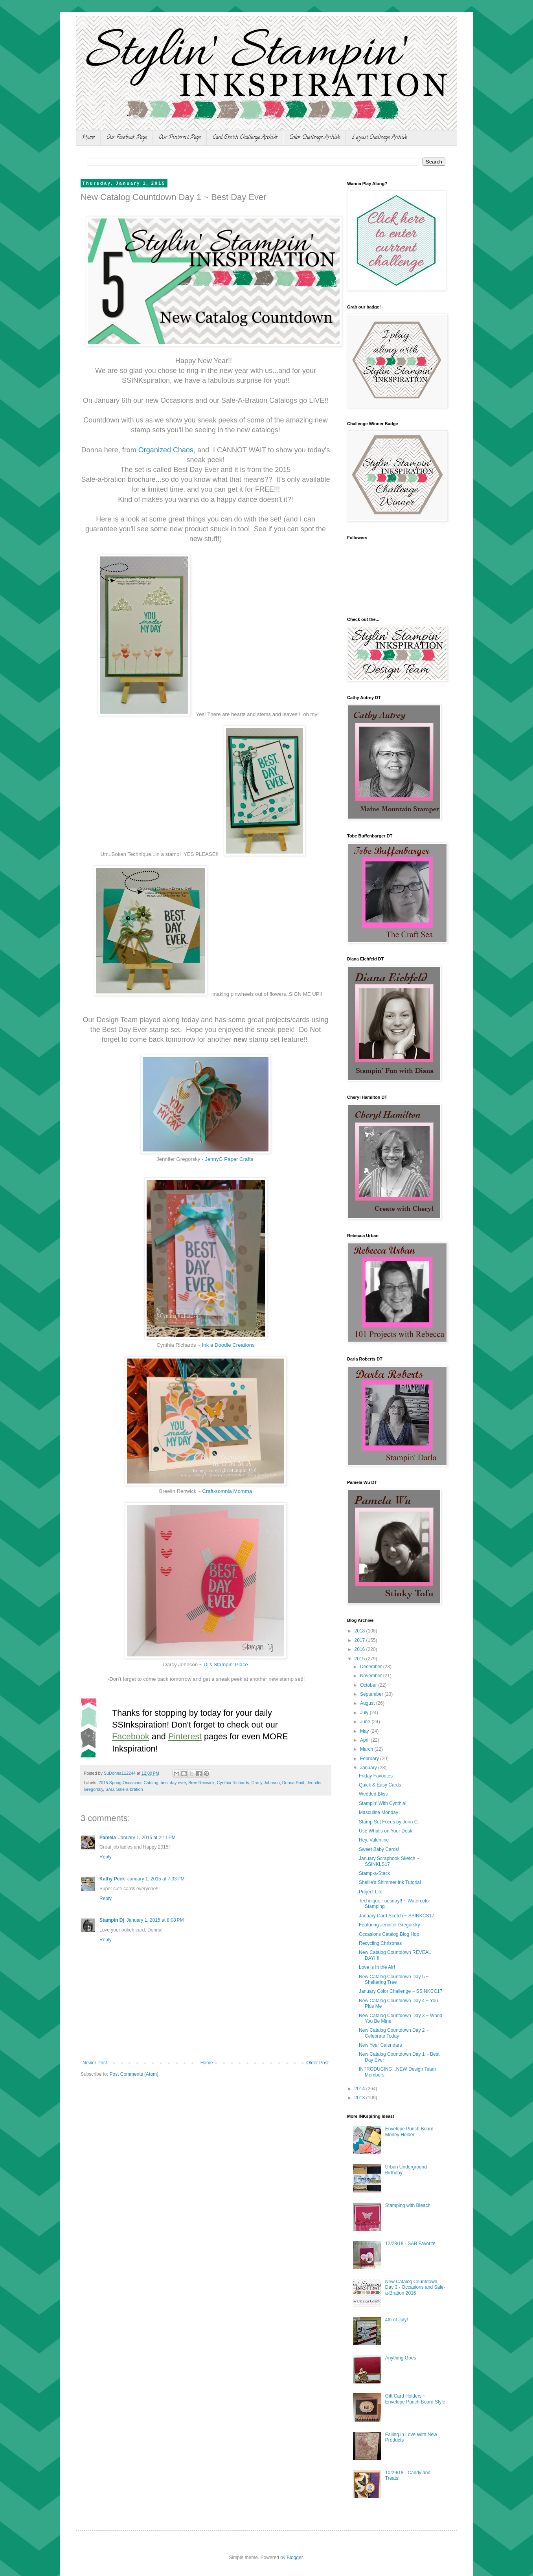  I want to click on January Scrapbook Sketch ~ SSINKLS17, so click(389, 1861).